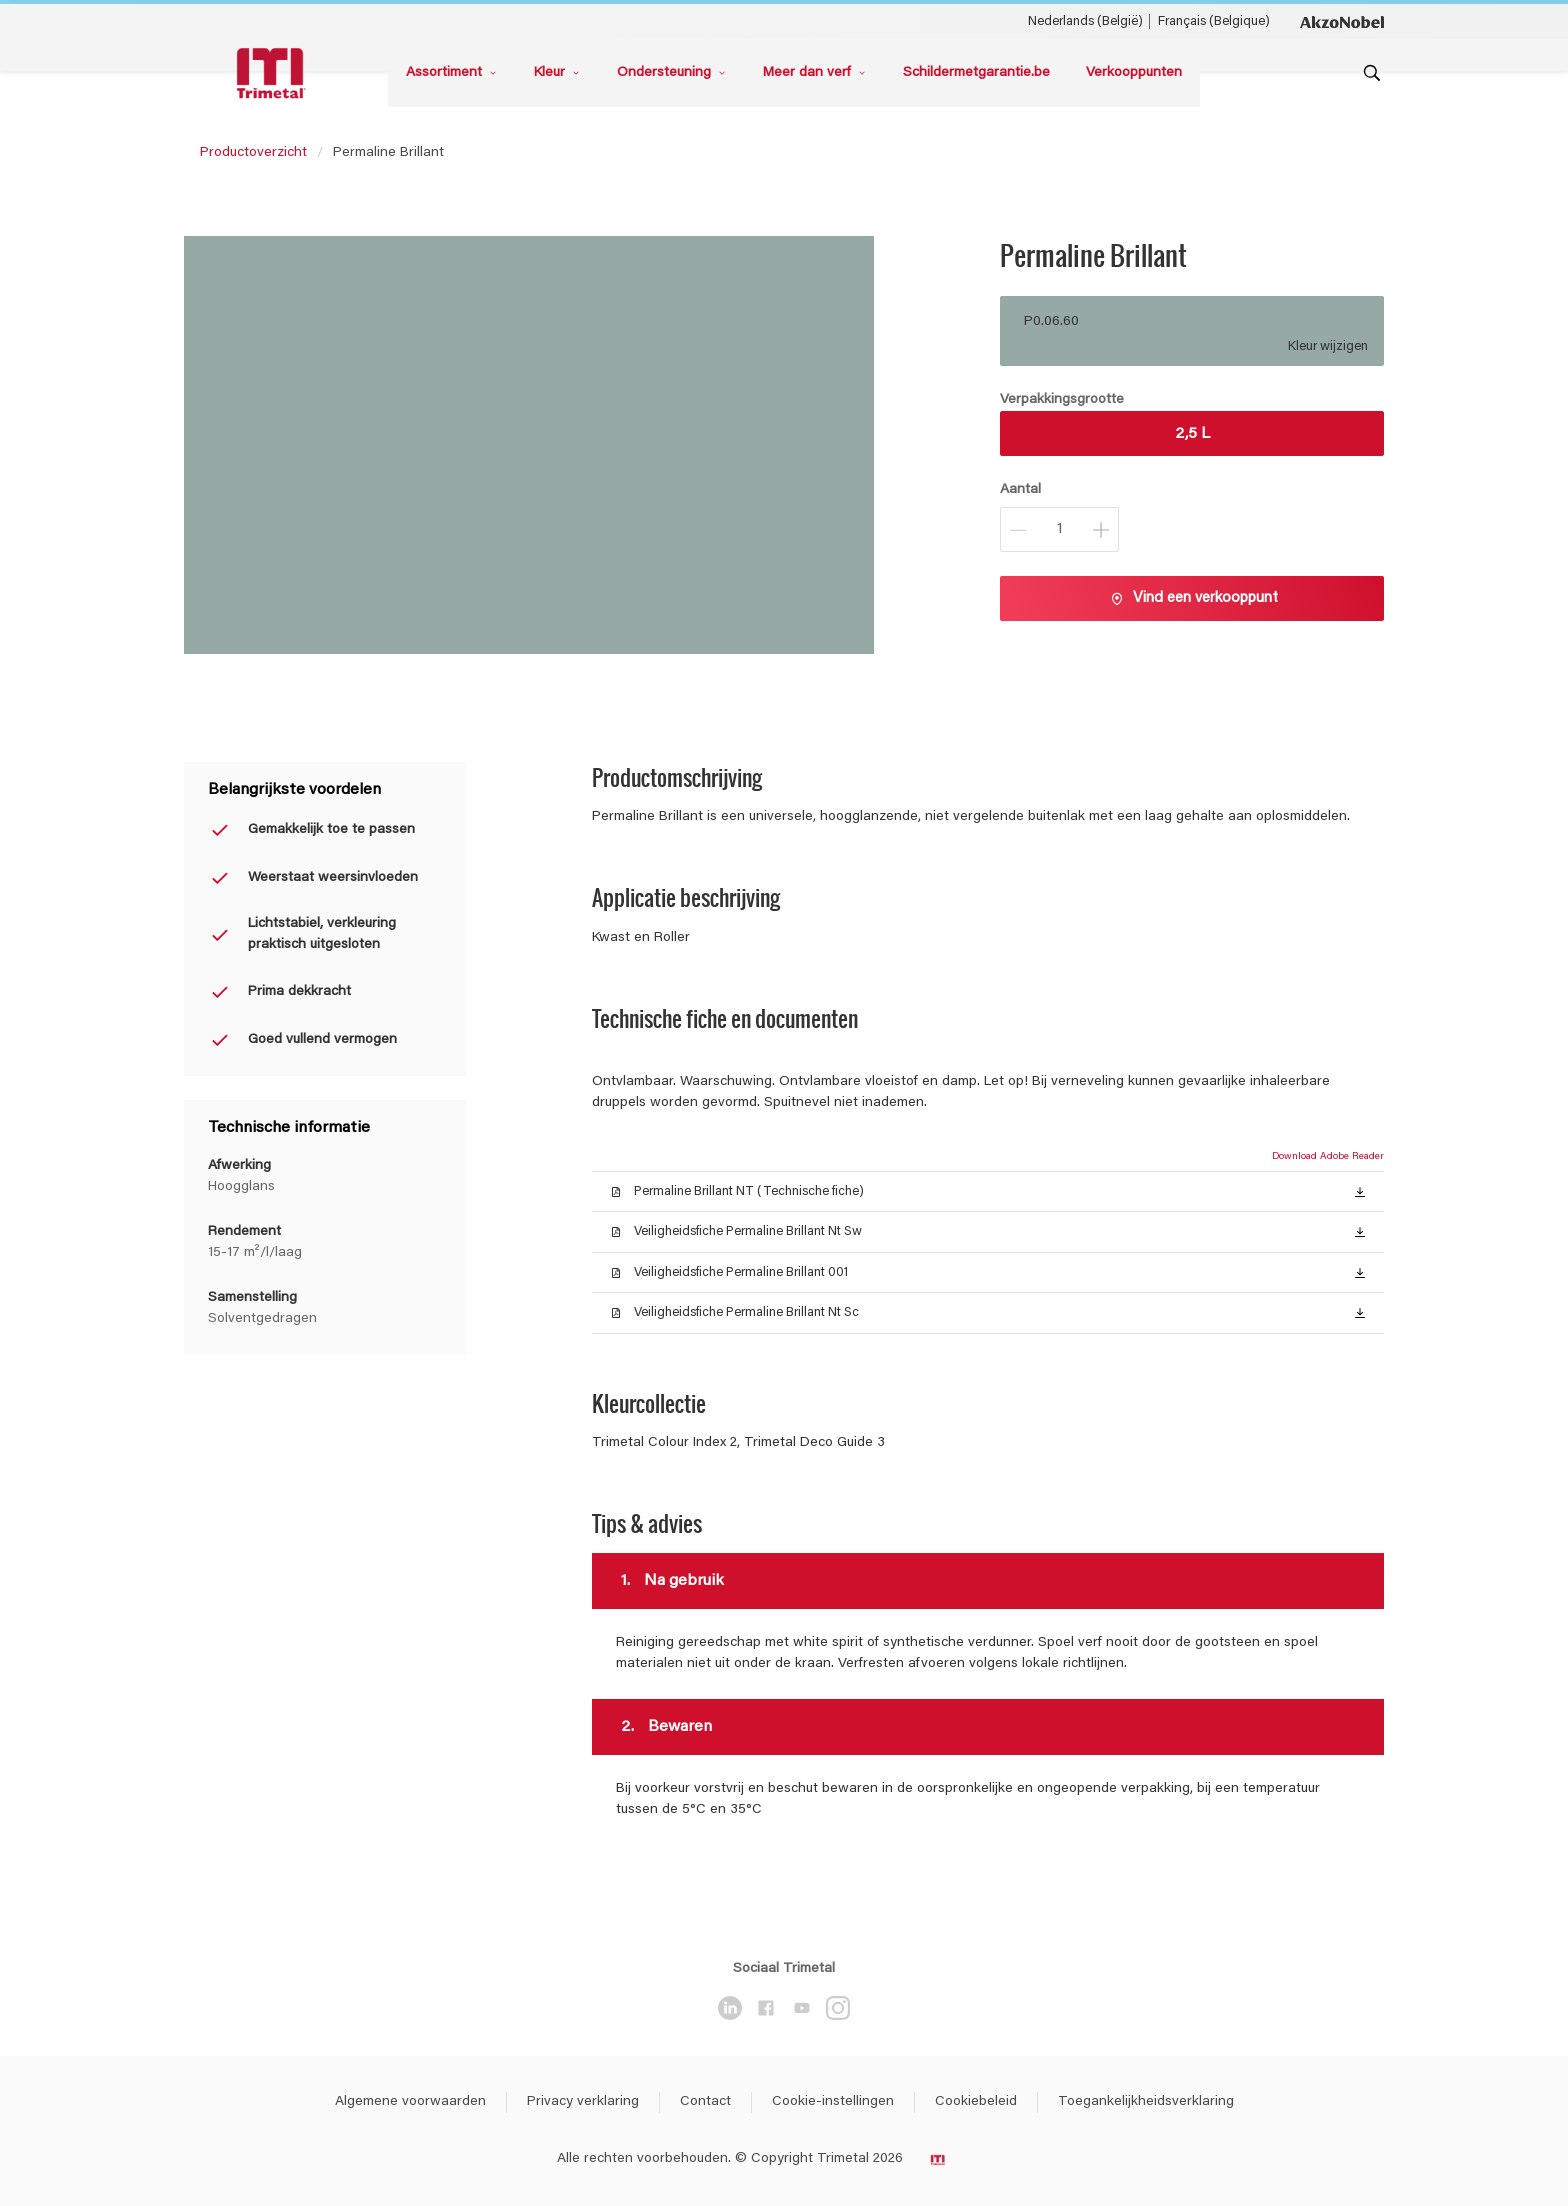 The height and width of the screenshot is (2206, 1568). I want to click on [Corporate logo], so click(1342, 21).